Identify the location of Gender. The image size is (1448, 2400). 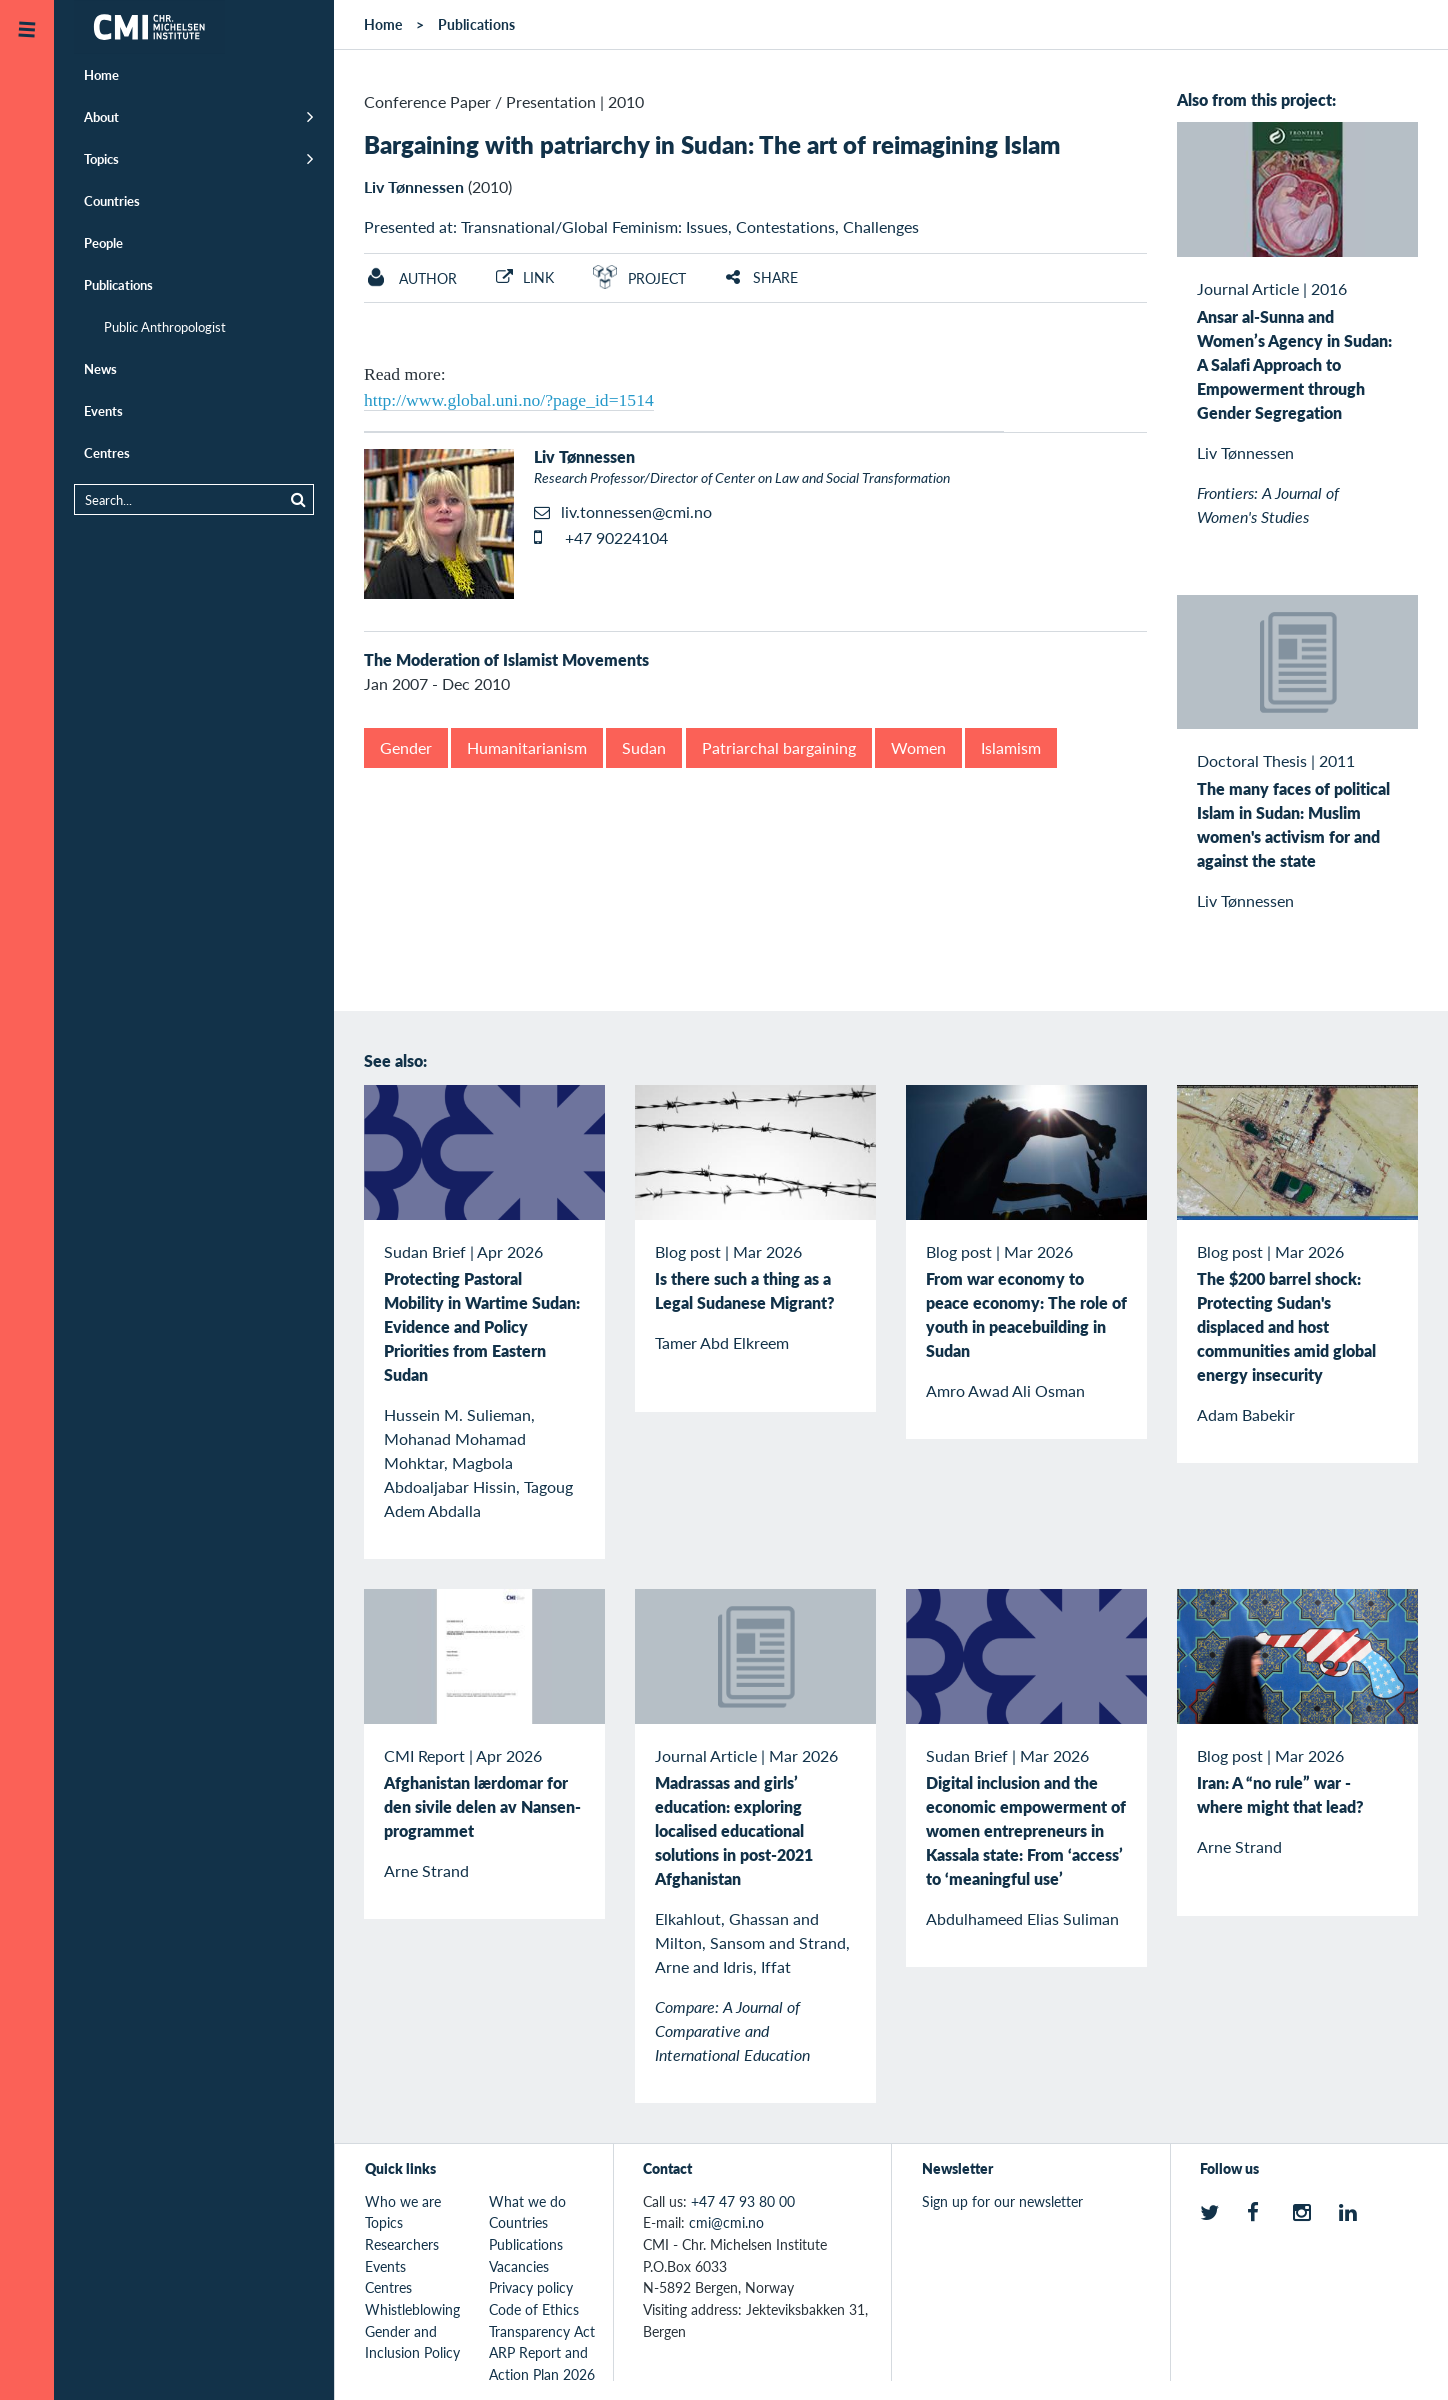
(406, 747).